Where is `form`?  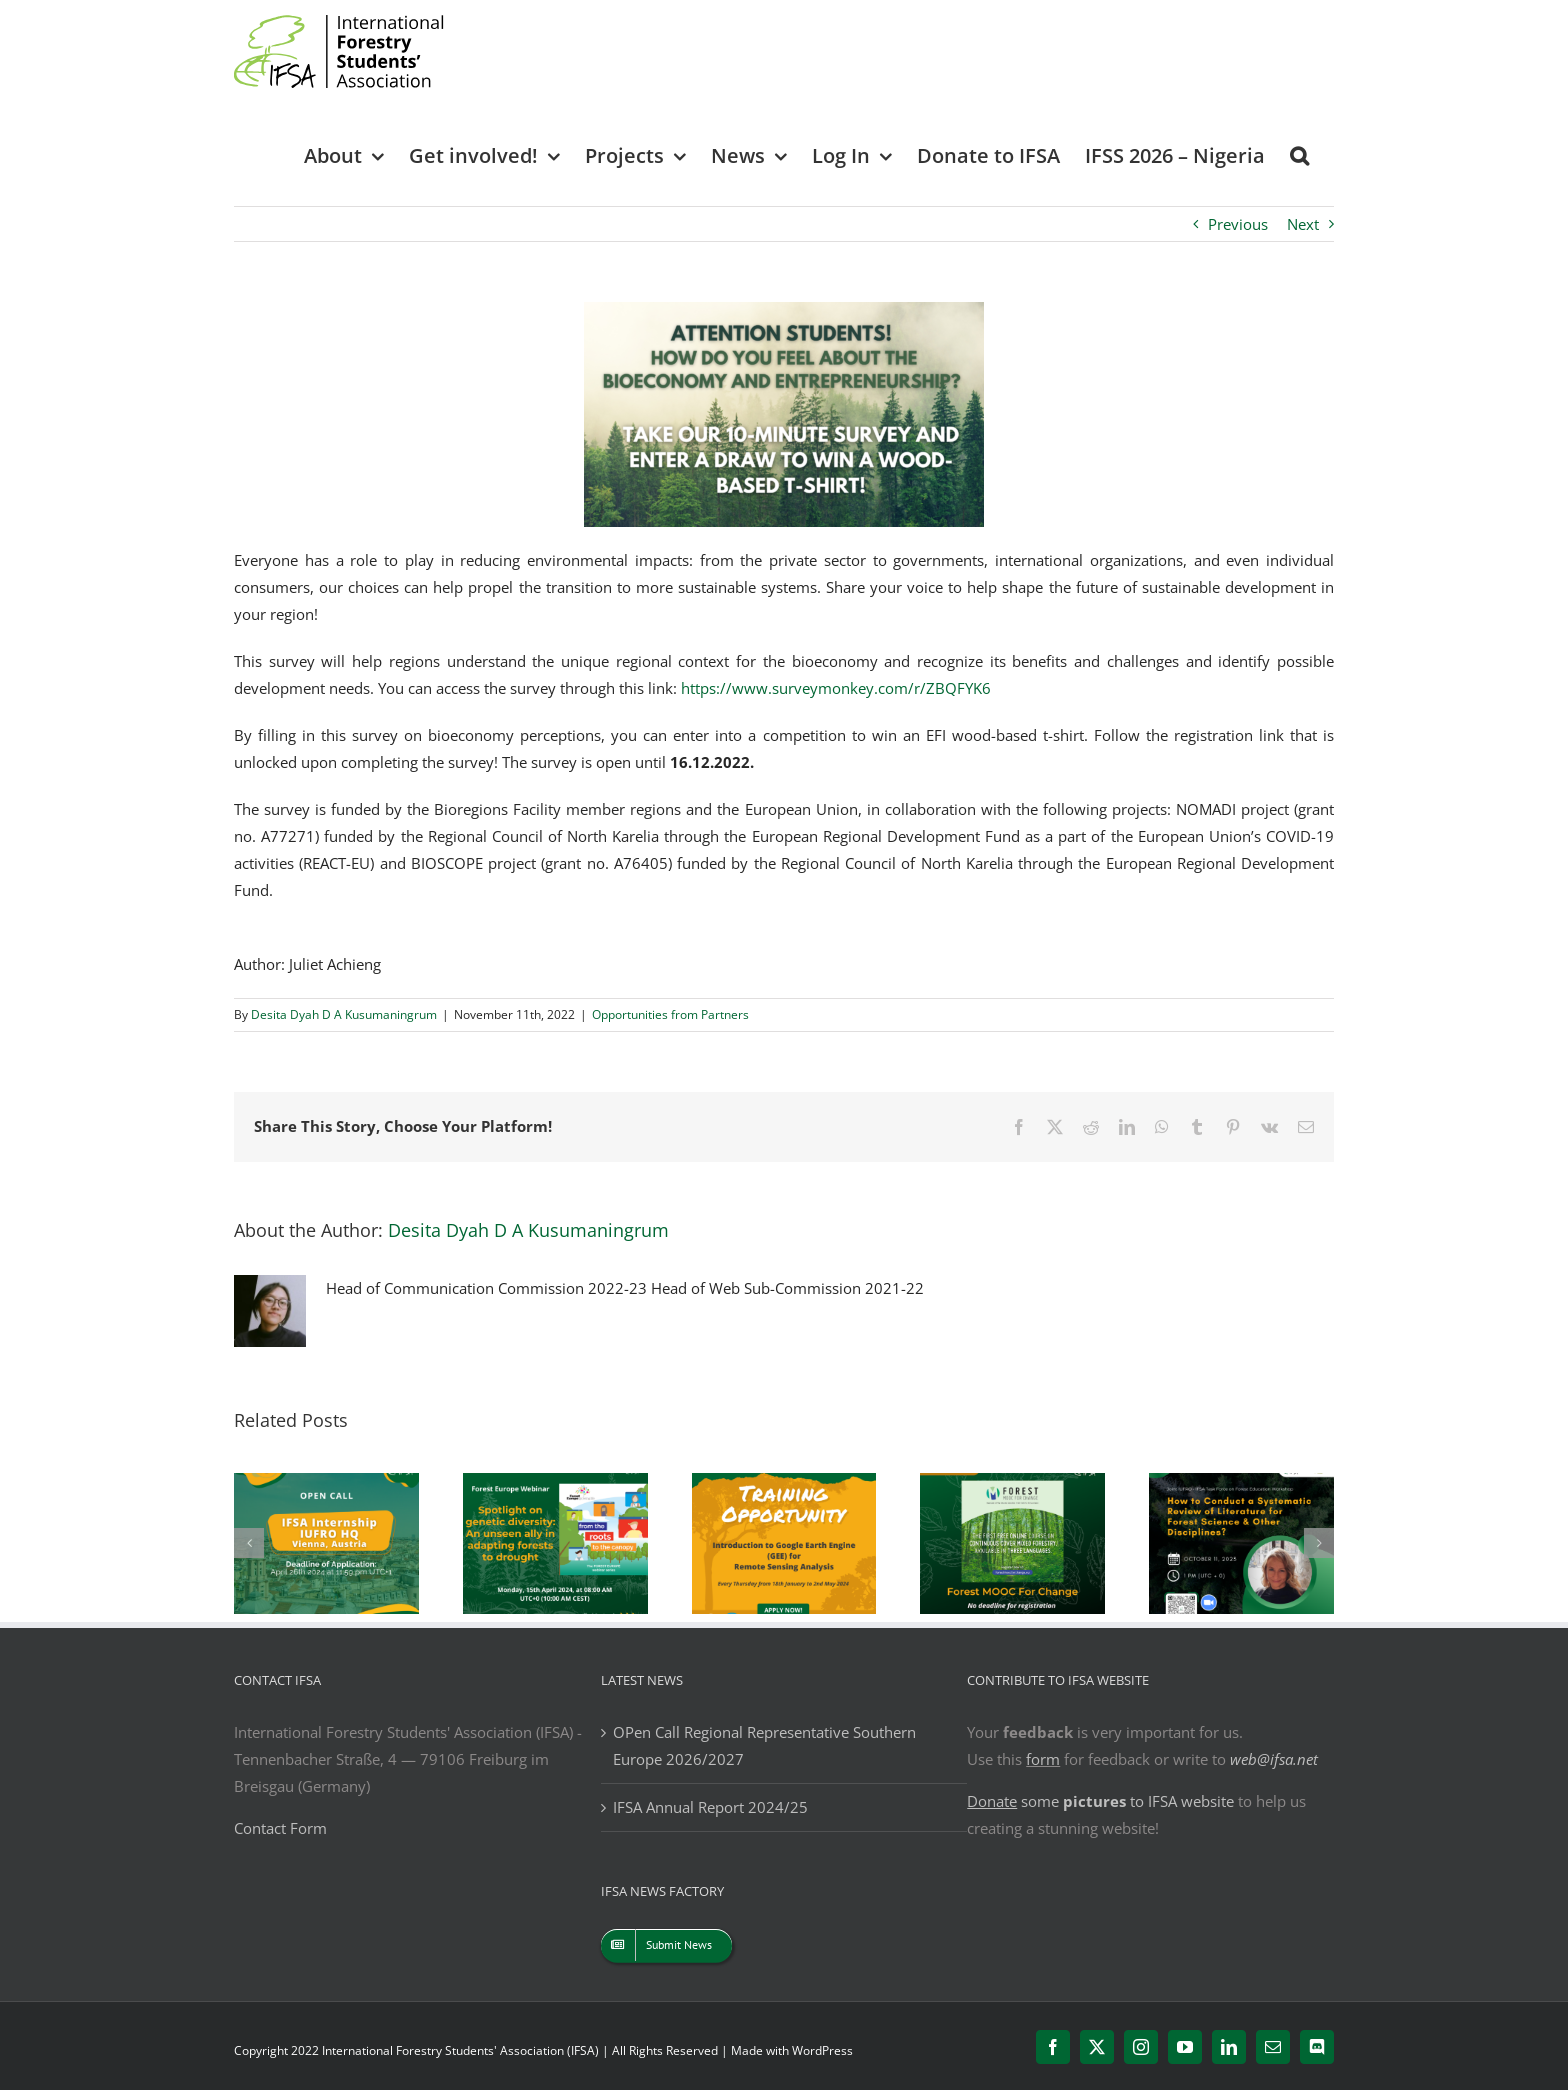
form is located at coordinates (1043, 1759).